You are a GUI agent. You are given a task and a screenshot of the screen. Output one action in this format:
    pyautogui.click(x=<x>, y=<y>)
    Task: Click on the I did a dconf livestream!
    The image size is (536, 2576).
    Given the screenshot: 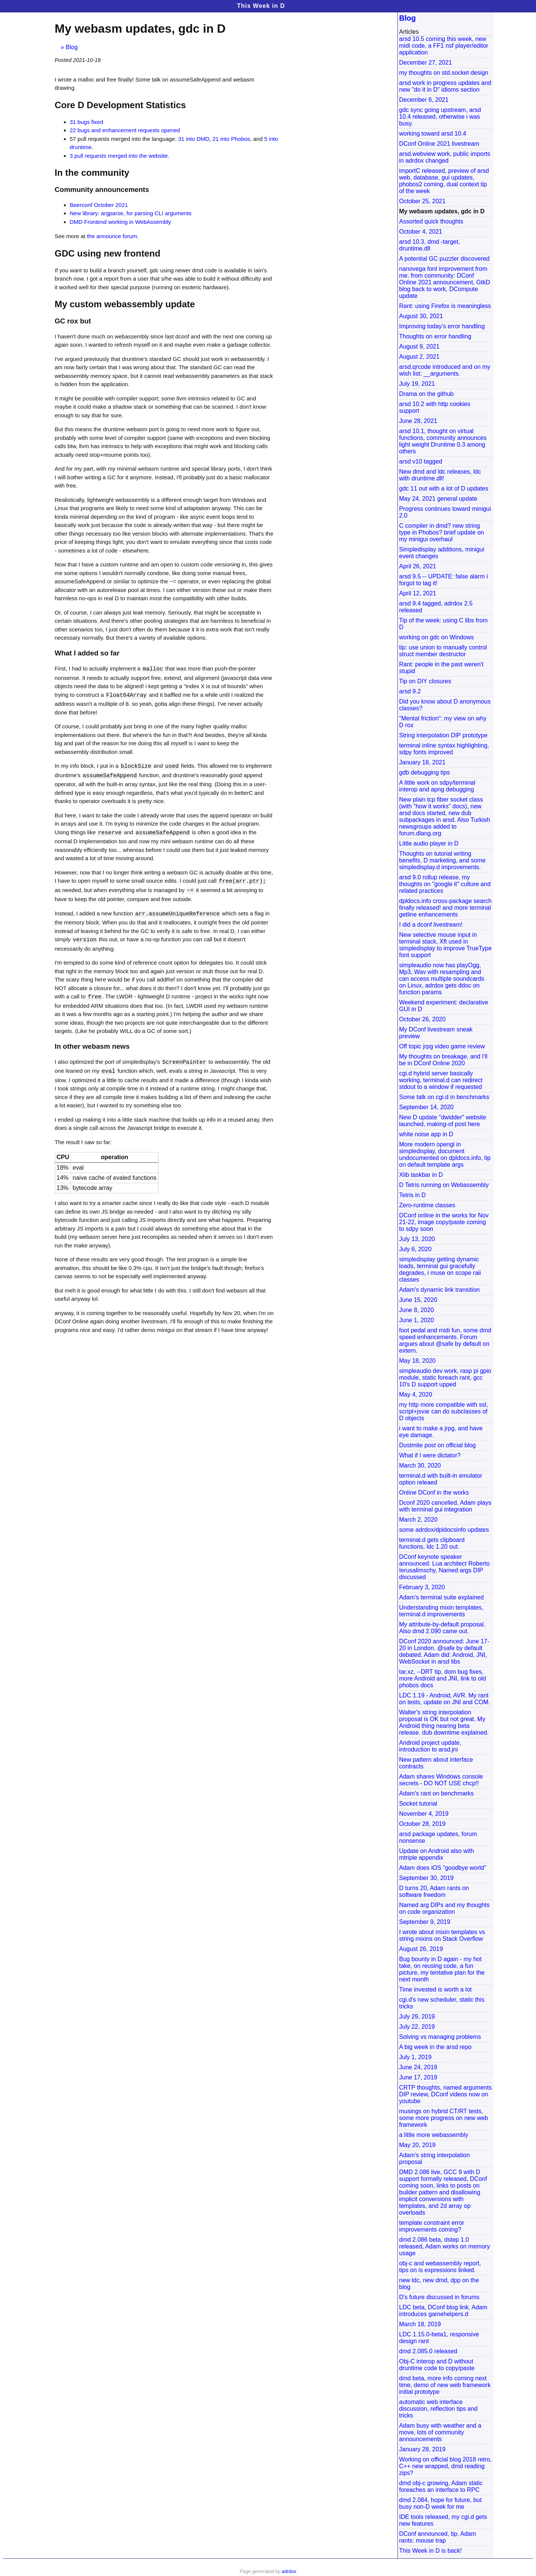 What is the action you would take?
    pyautogui.click(x=431, y=924)
    